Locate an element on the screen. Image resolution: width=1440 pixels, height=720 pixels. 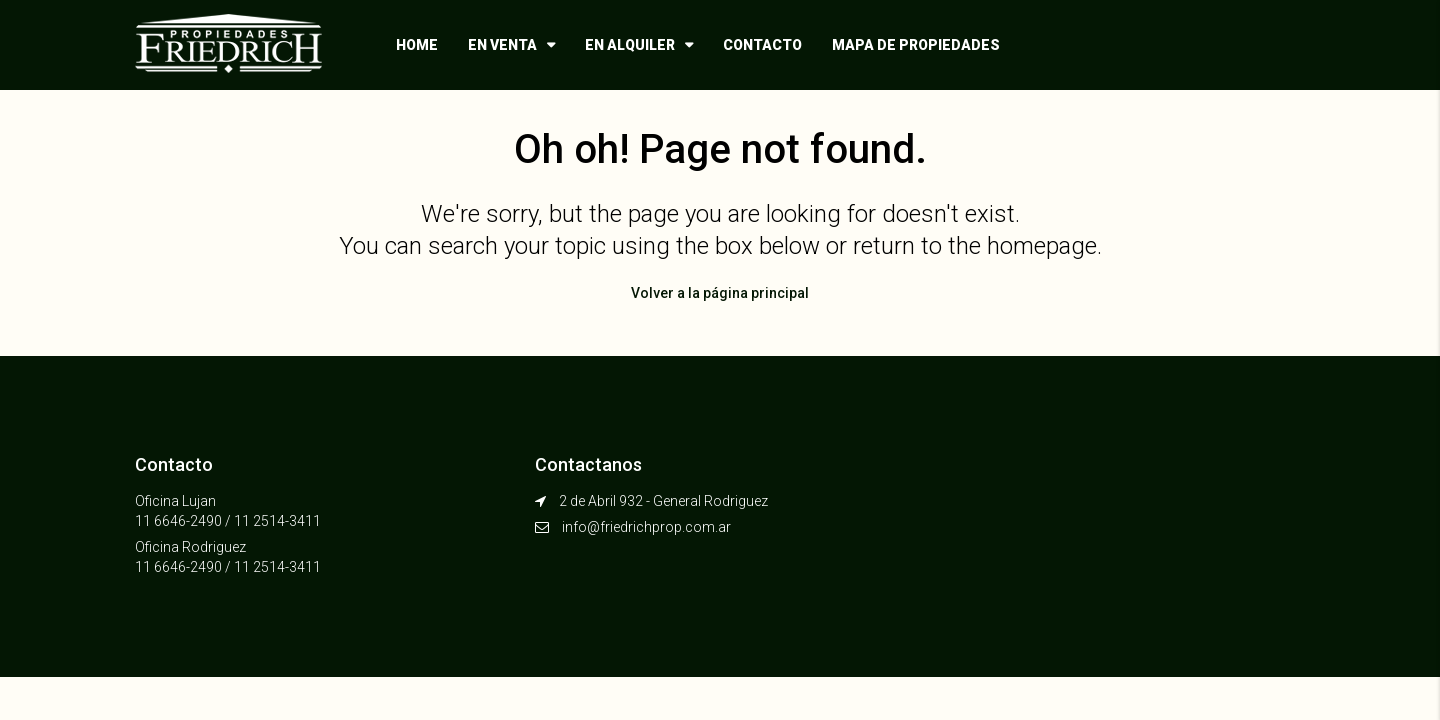
Contacto is located at coordinates (762, 45).